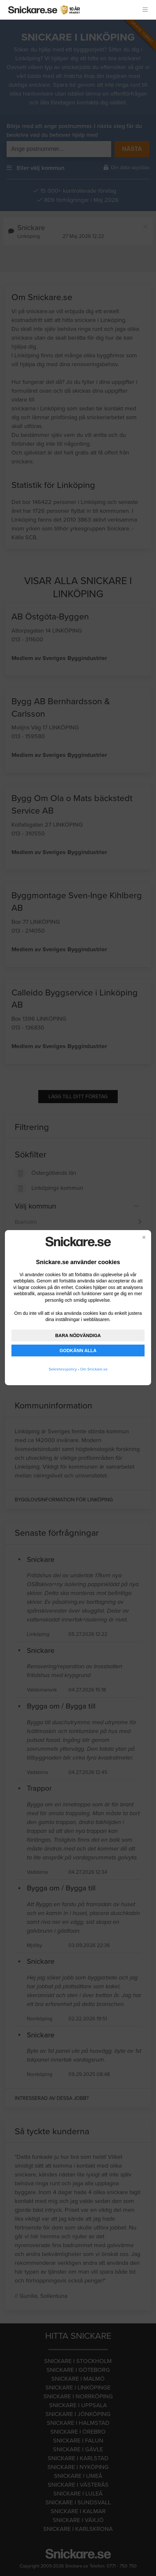  Describe the element at coordinates (63, 1369) in the screenshot. I see `Sekretesspolicy` at that location.